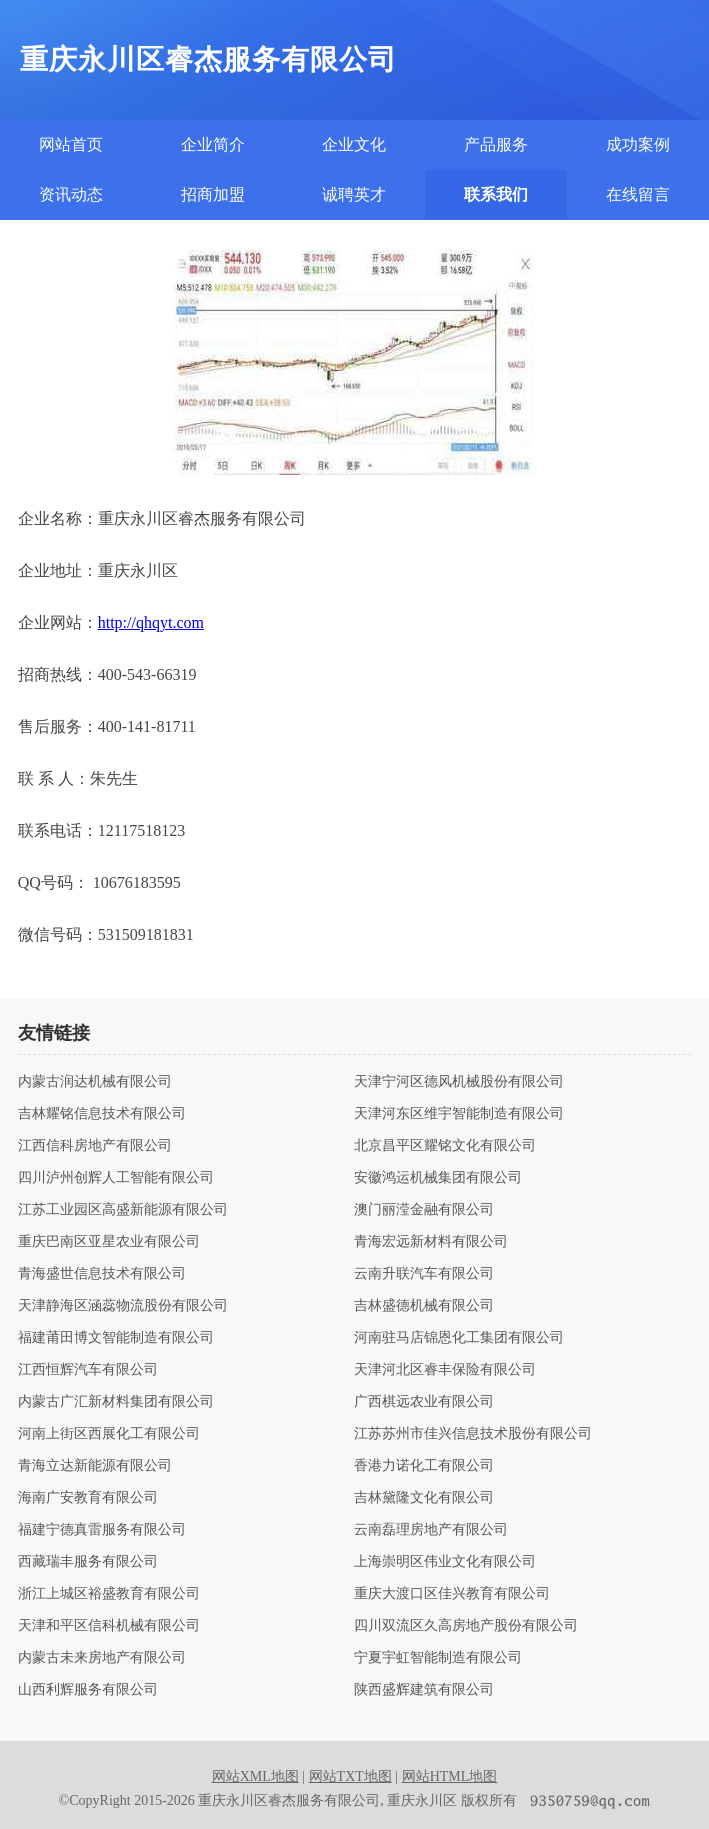  Describe the element at coordinates (354, 144) in the screenshot. I see `企业文化` at that location.